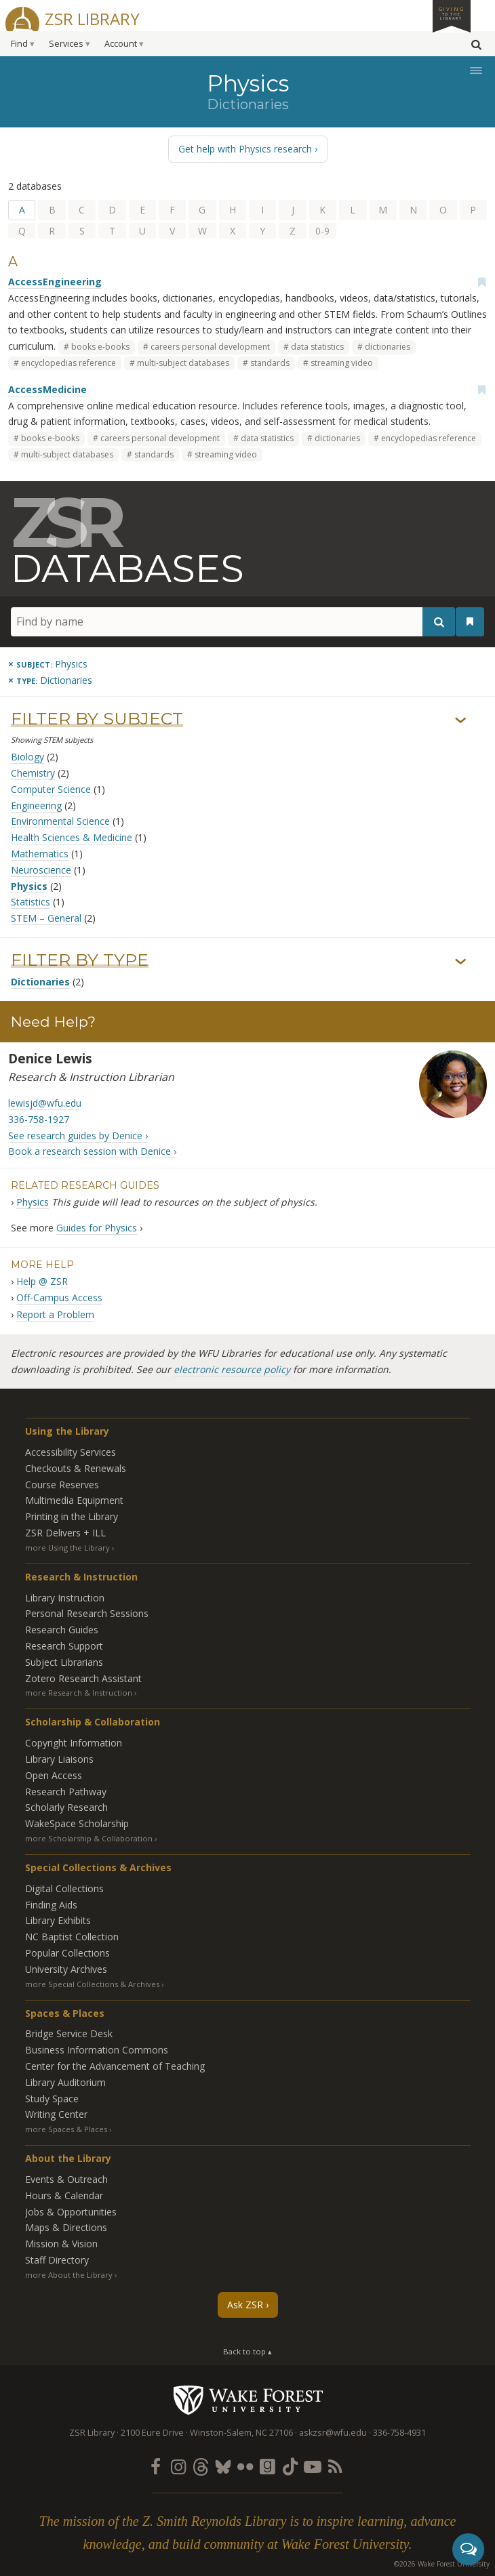 The width and height of the screenshot is (495, 2576). I want to click on 336-758-1927, so click(38, 1119).